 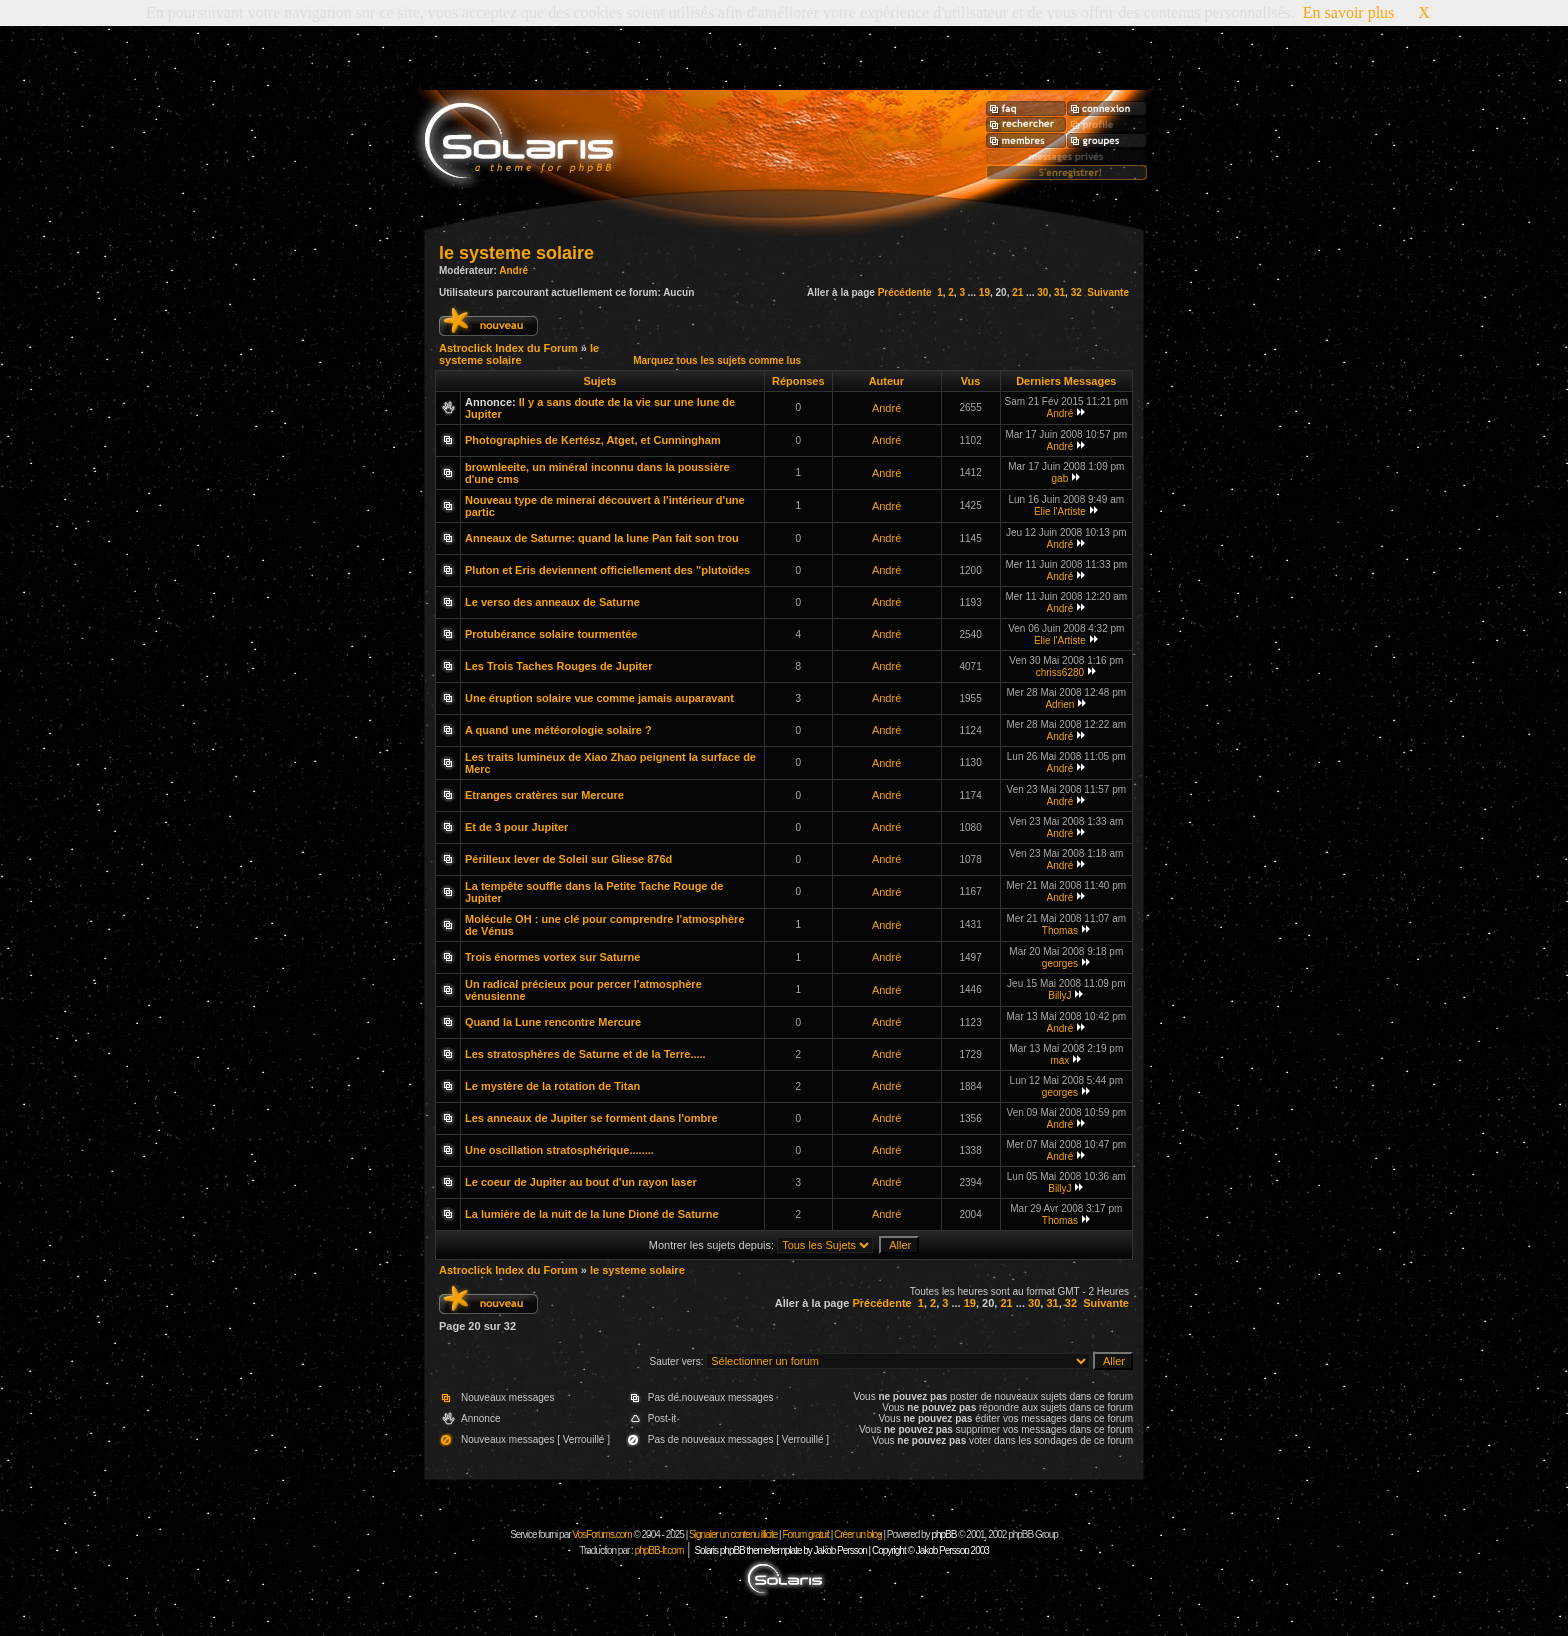 I want to click on 19, so click(x=984, y=292).